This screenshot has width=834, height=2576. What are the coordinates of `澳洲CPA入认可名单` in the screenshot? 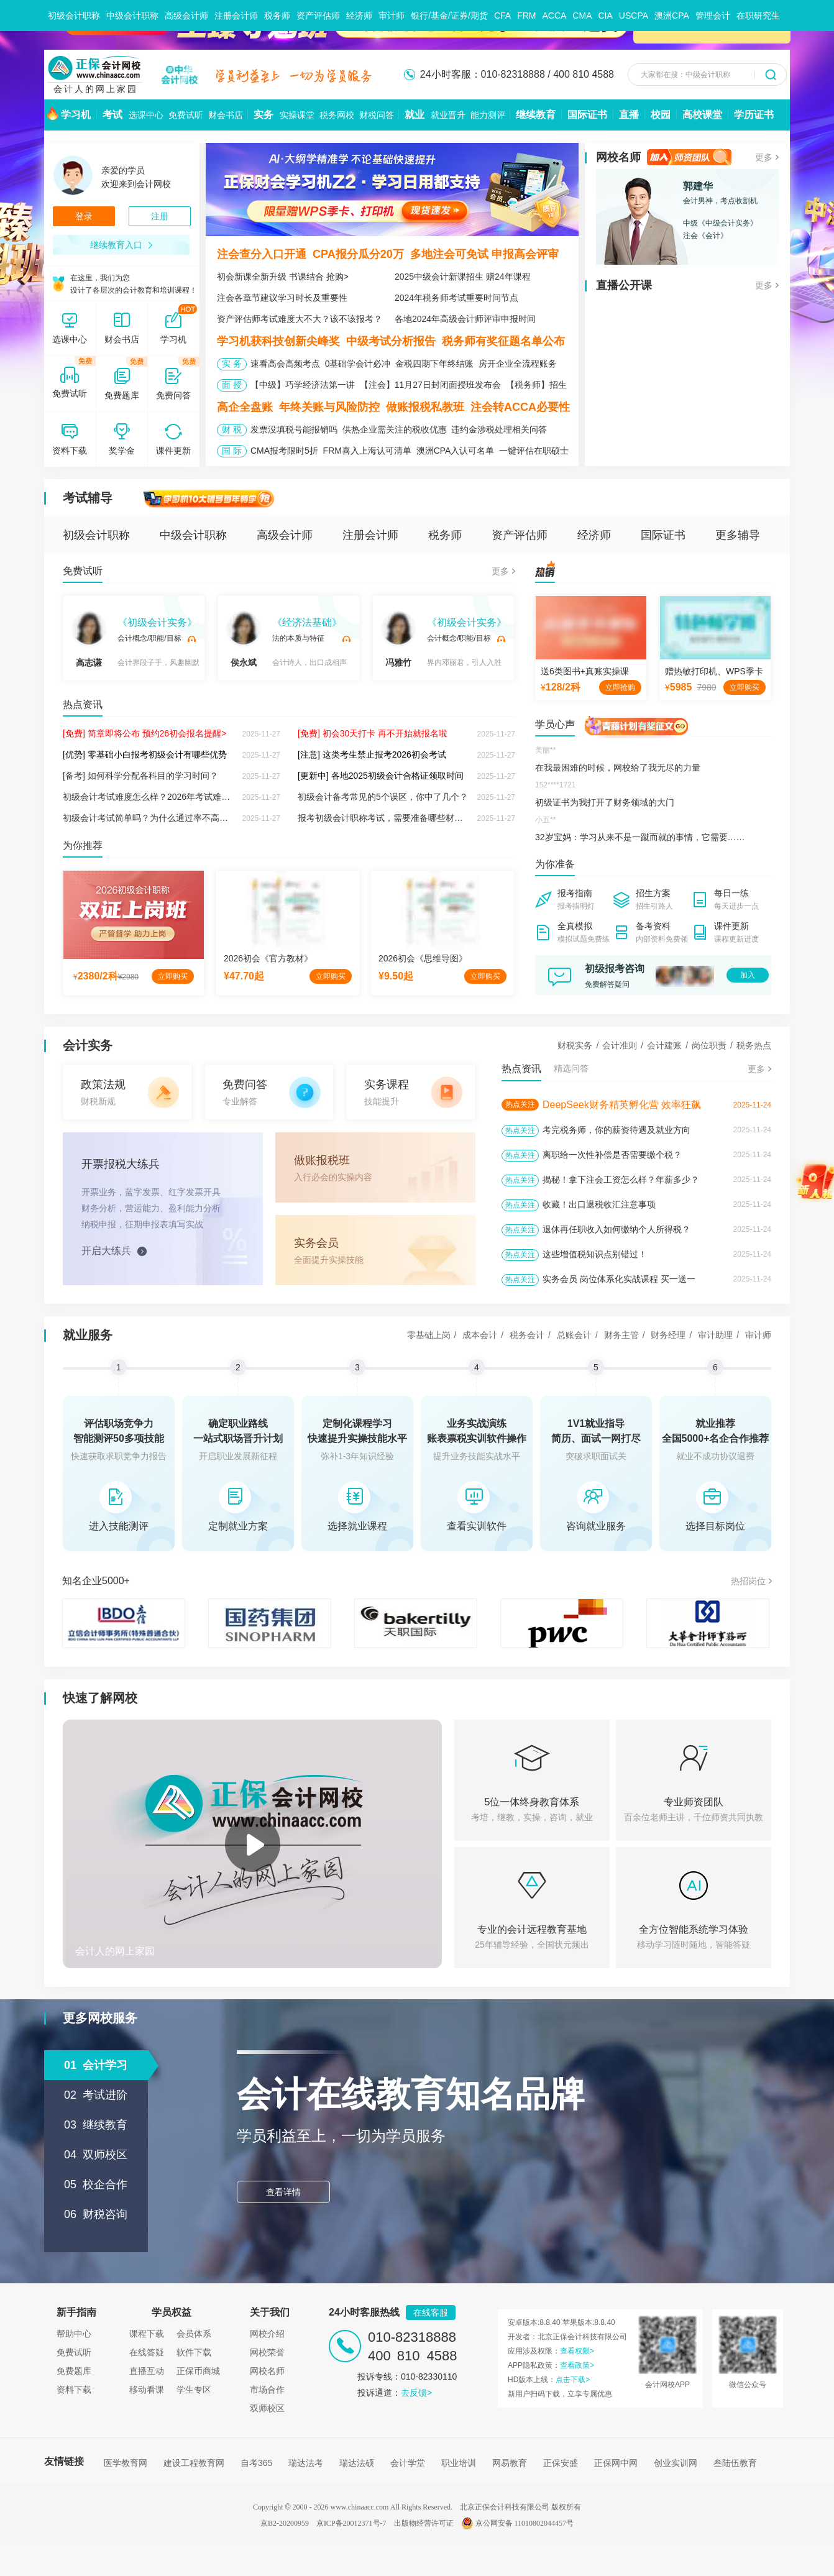 It's located at (455, 451).